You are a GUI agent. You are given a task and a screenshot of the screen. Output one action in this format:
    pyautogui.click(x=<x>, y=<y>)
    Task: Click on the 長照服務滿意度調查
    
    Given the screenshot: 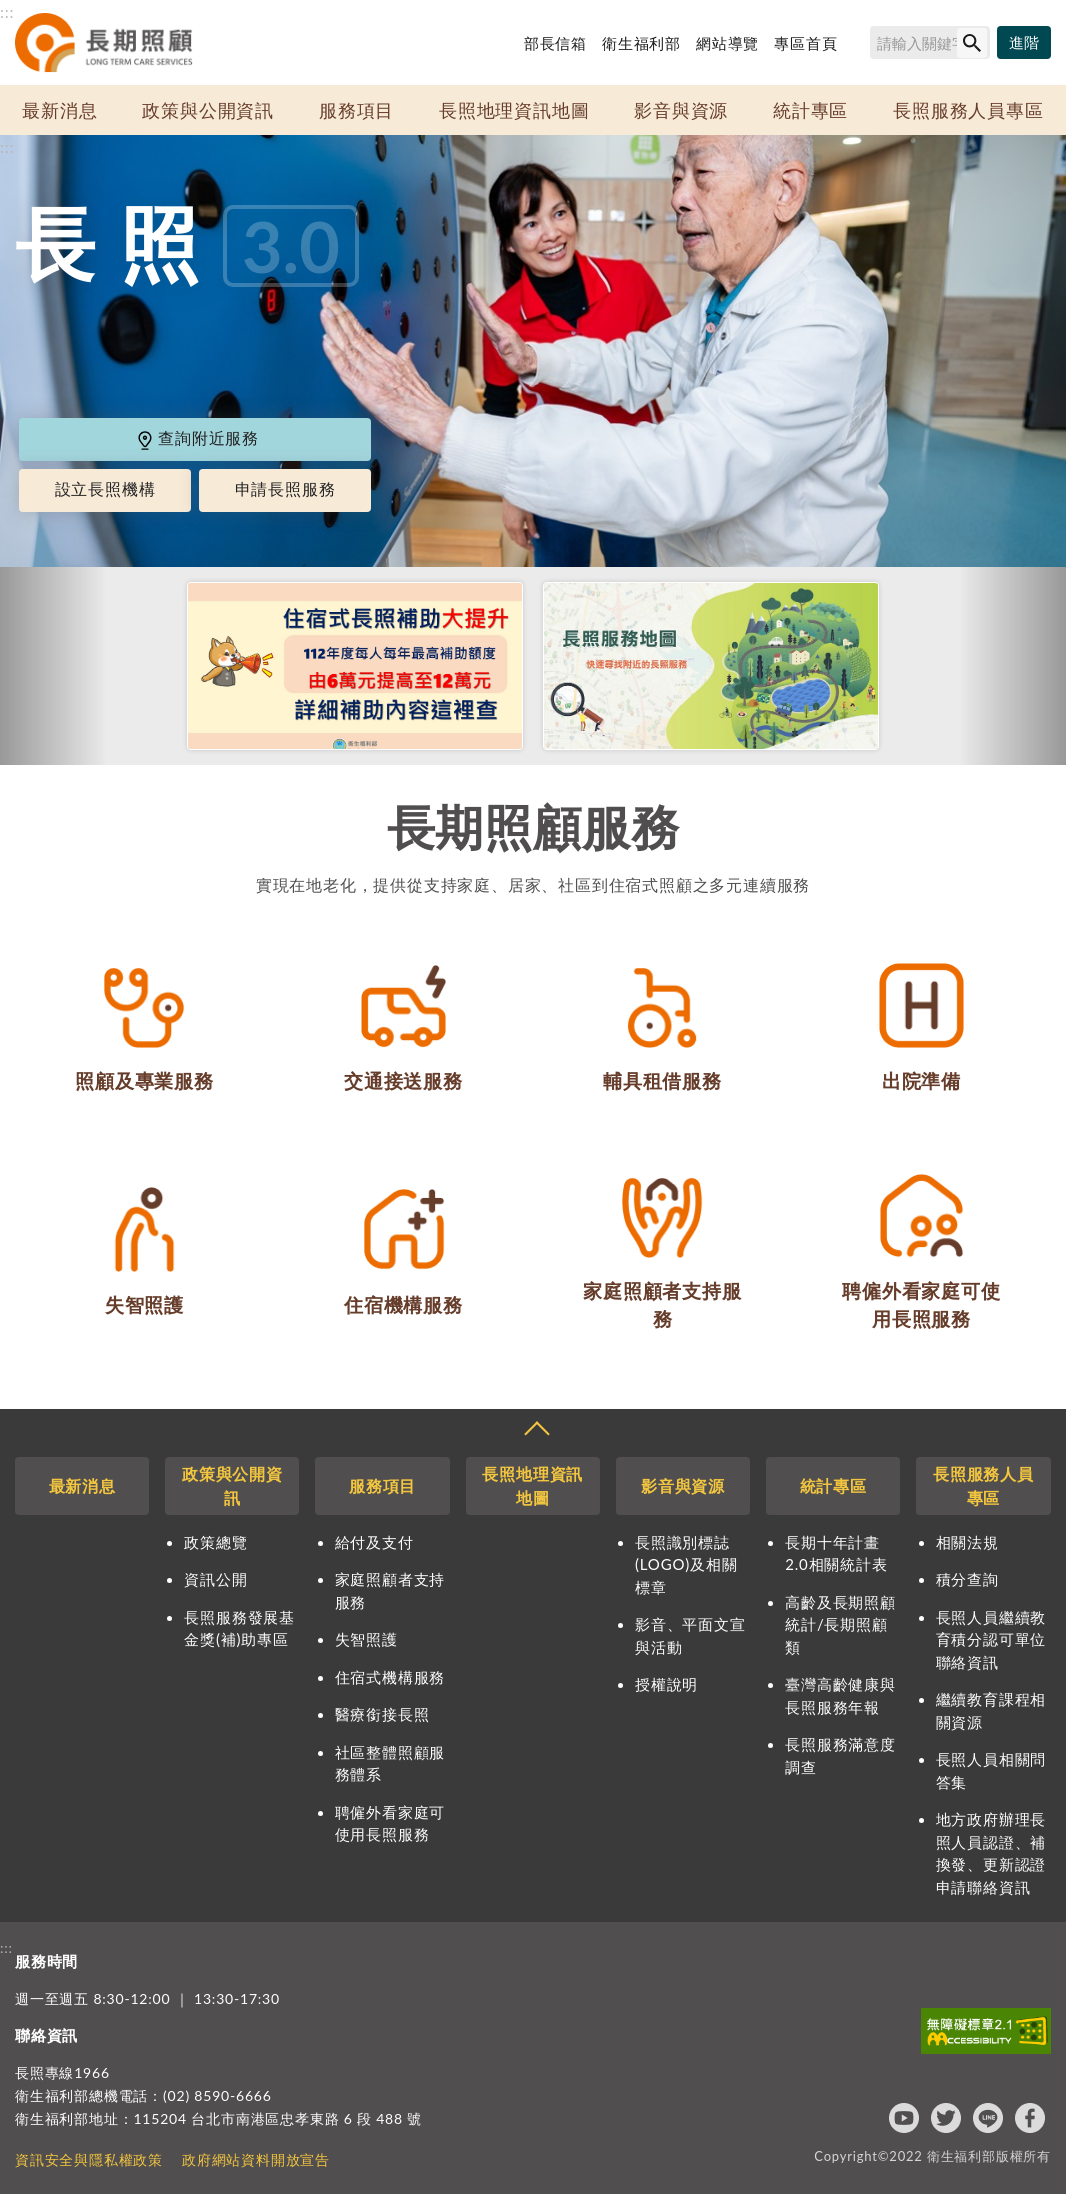 What is the action you would take?
    pyautogui.click(x=840, y=1755)
    